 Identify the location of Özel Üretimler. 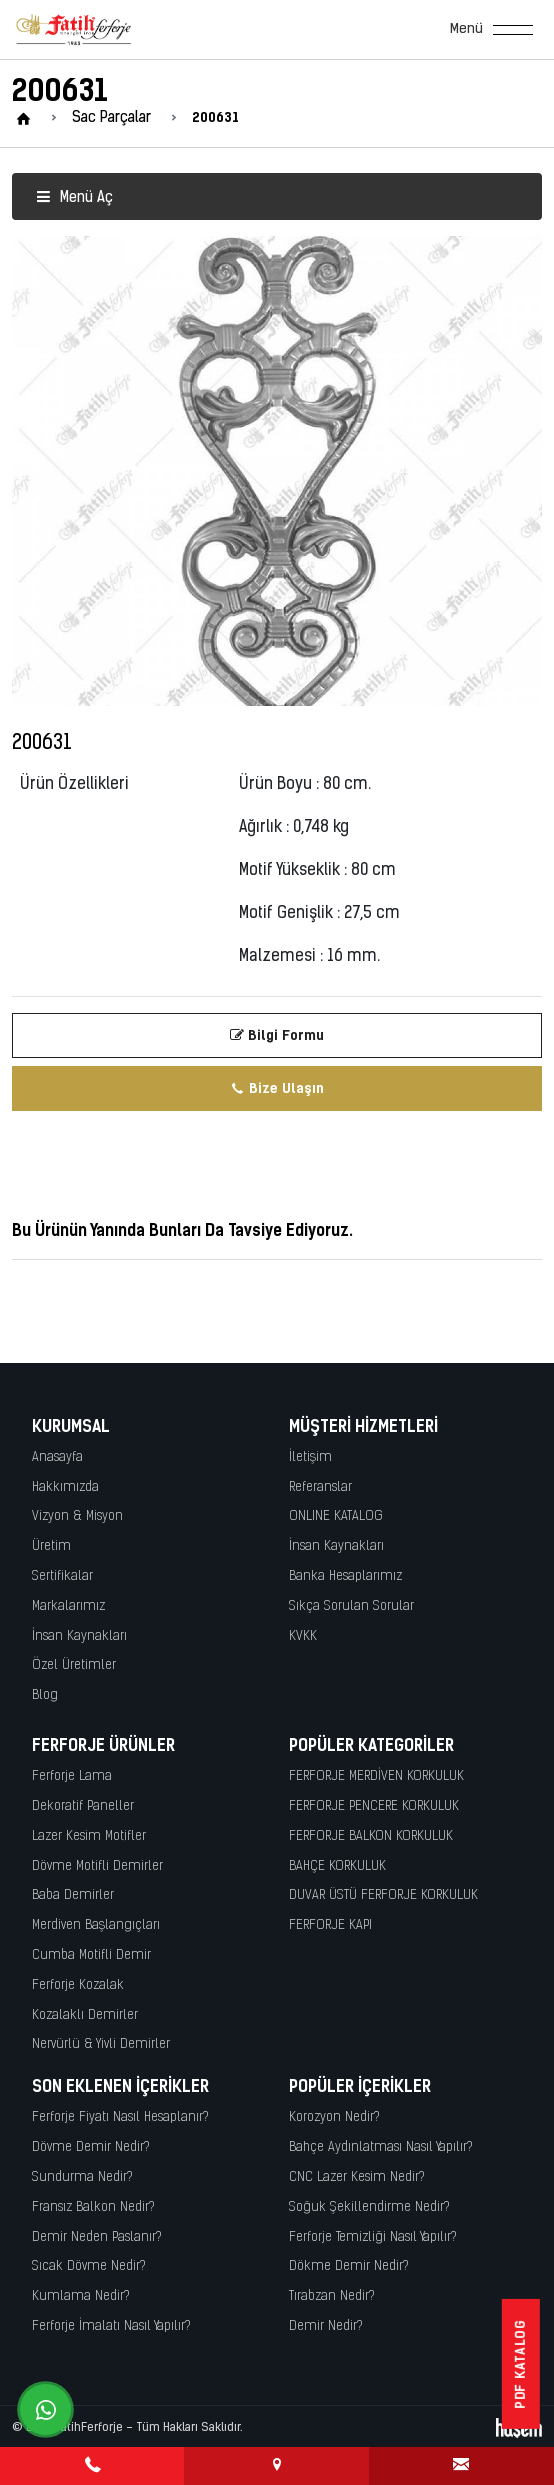
(74, 1665).